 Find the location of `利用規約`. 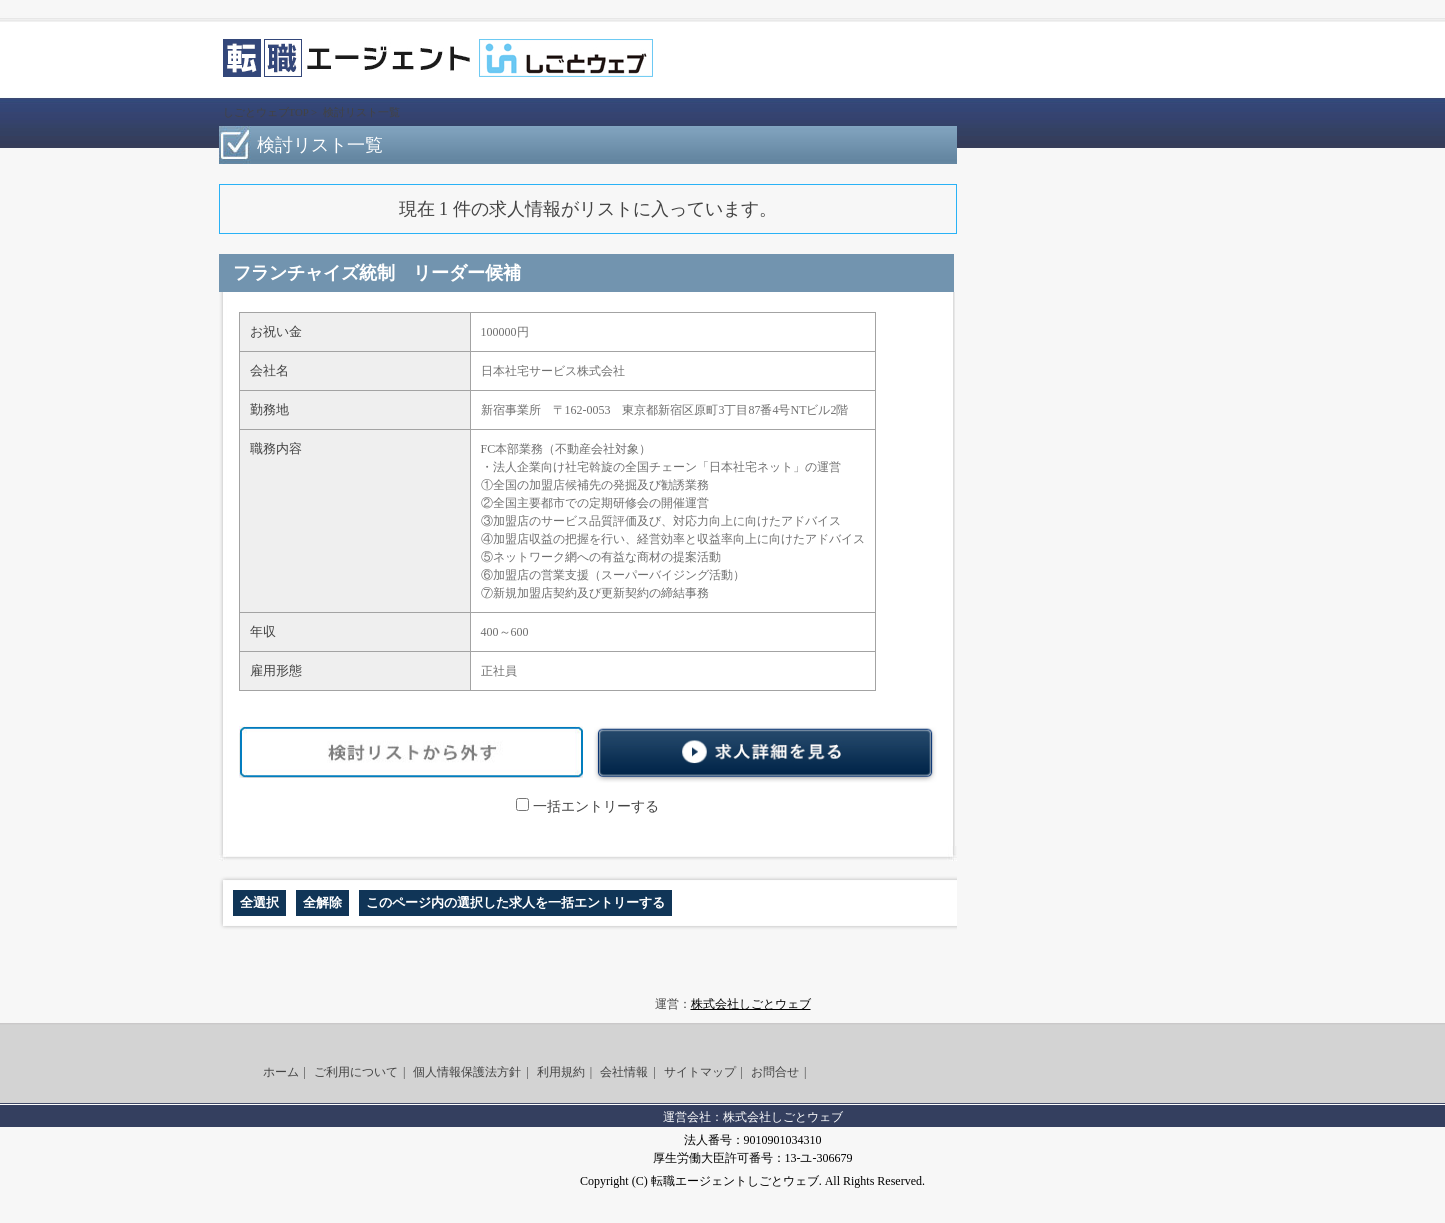

利用規約 is located at coordinates (561, 1072).